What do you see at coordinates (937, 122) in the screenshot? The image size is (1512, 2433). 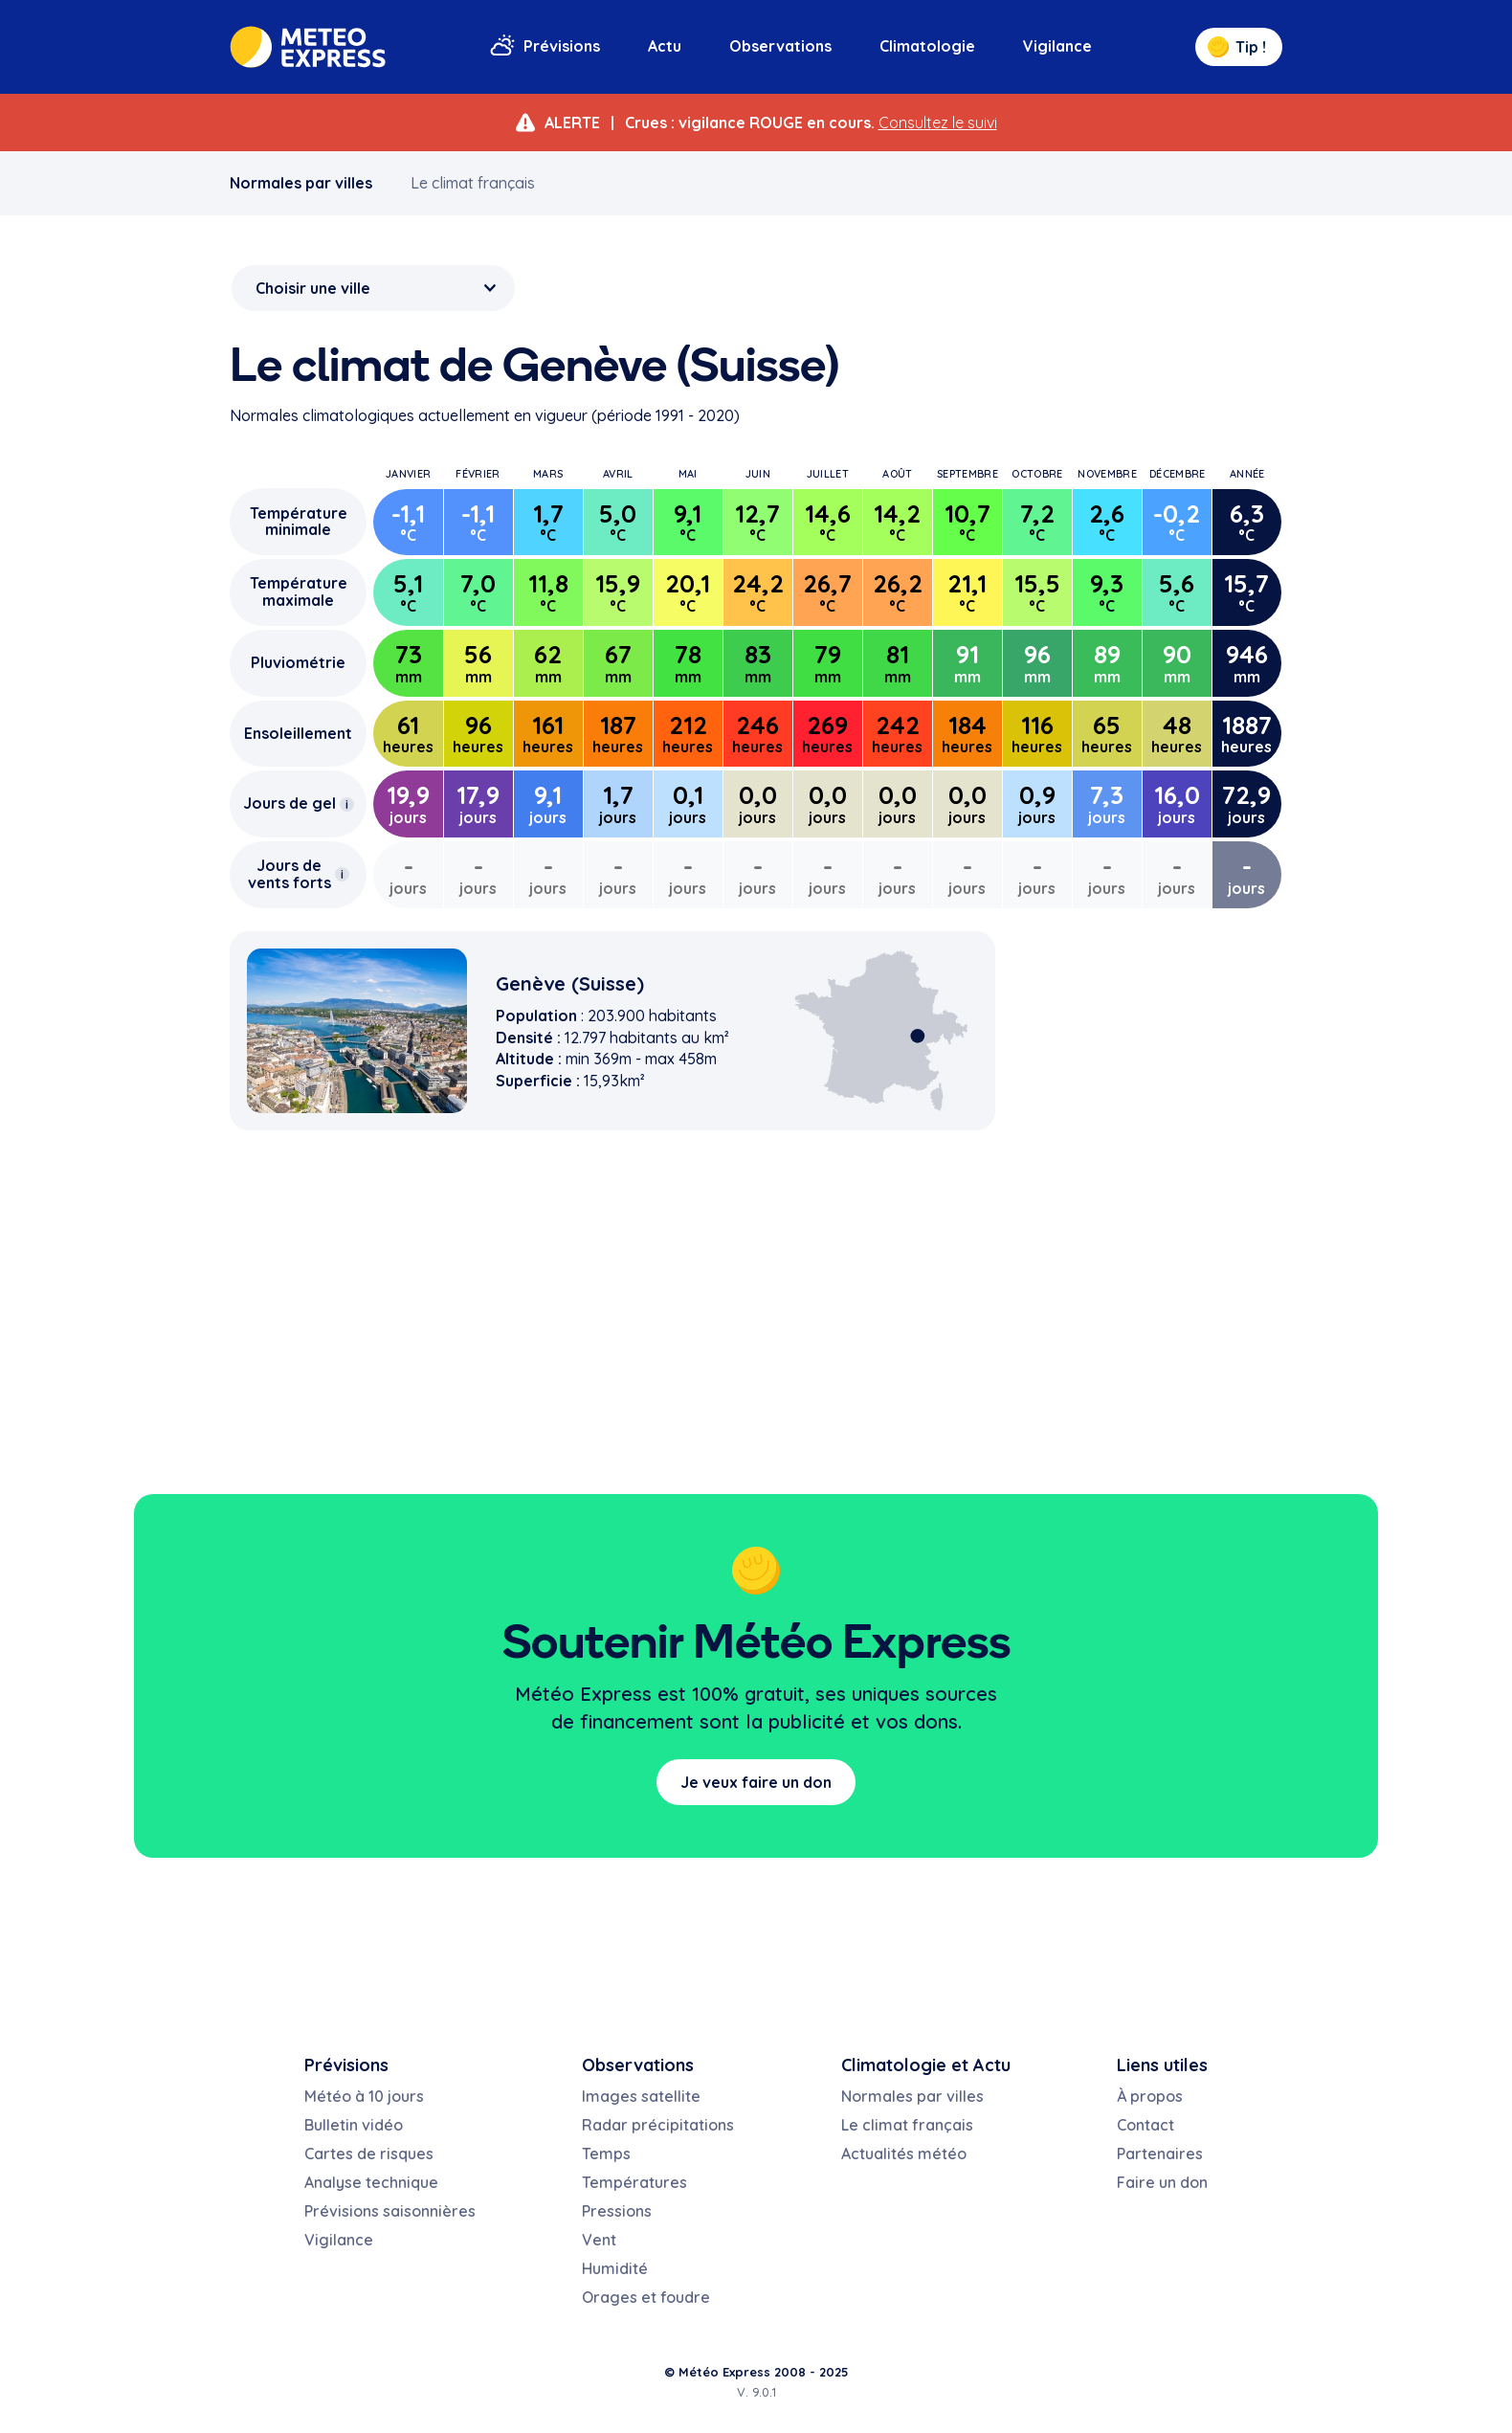 I see `Consultez le suivi` at bounding box center [937, 122].